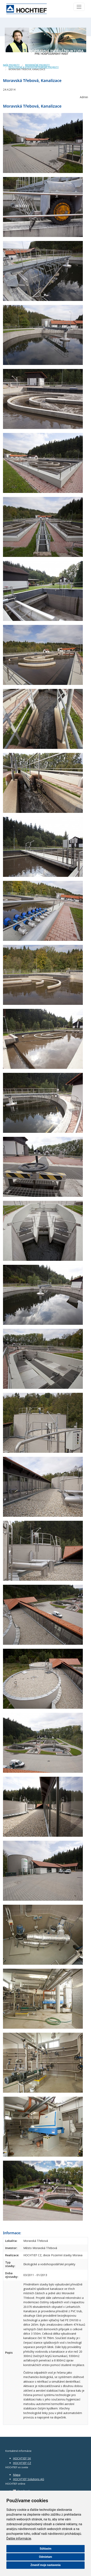 The width and height of the screenshot is (91, 2576). What do you see at coordinates (34, 67) in the screenshot?
I see `Ekologické a vodohospodářské projekty` at bounding box center [34, 67].